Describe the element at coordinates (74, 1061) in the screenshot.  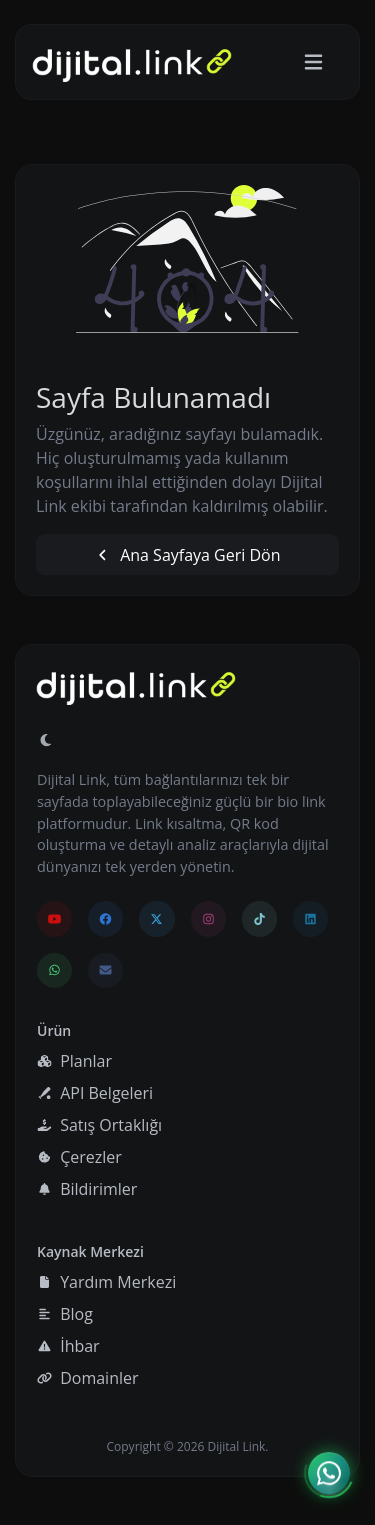
I see `Planlar` at that location.